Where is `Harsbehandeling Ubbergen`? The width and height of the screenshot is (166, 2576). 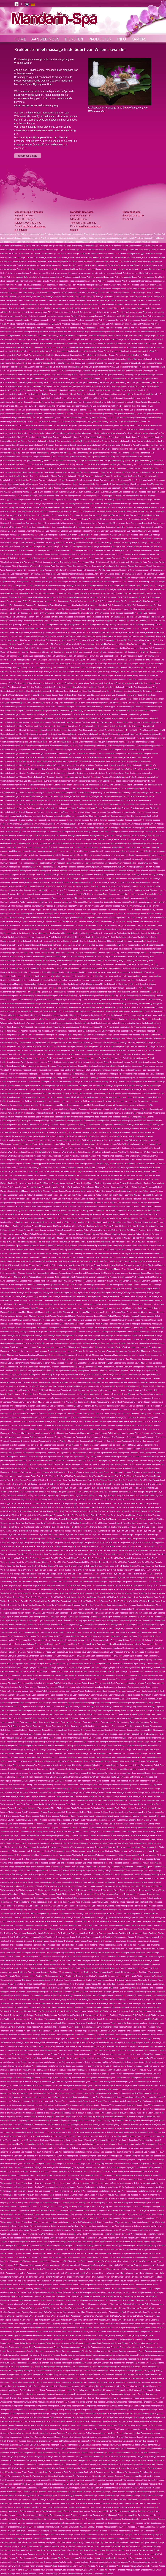
Harsbehandeling Ubbergen is located at coordinates (31, 1011).